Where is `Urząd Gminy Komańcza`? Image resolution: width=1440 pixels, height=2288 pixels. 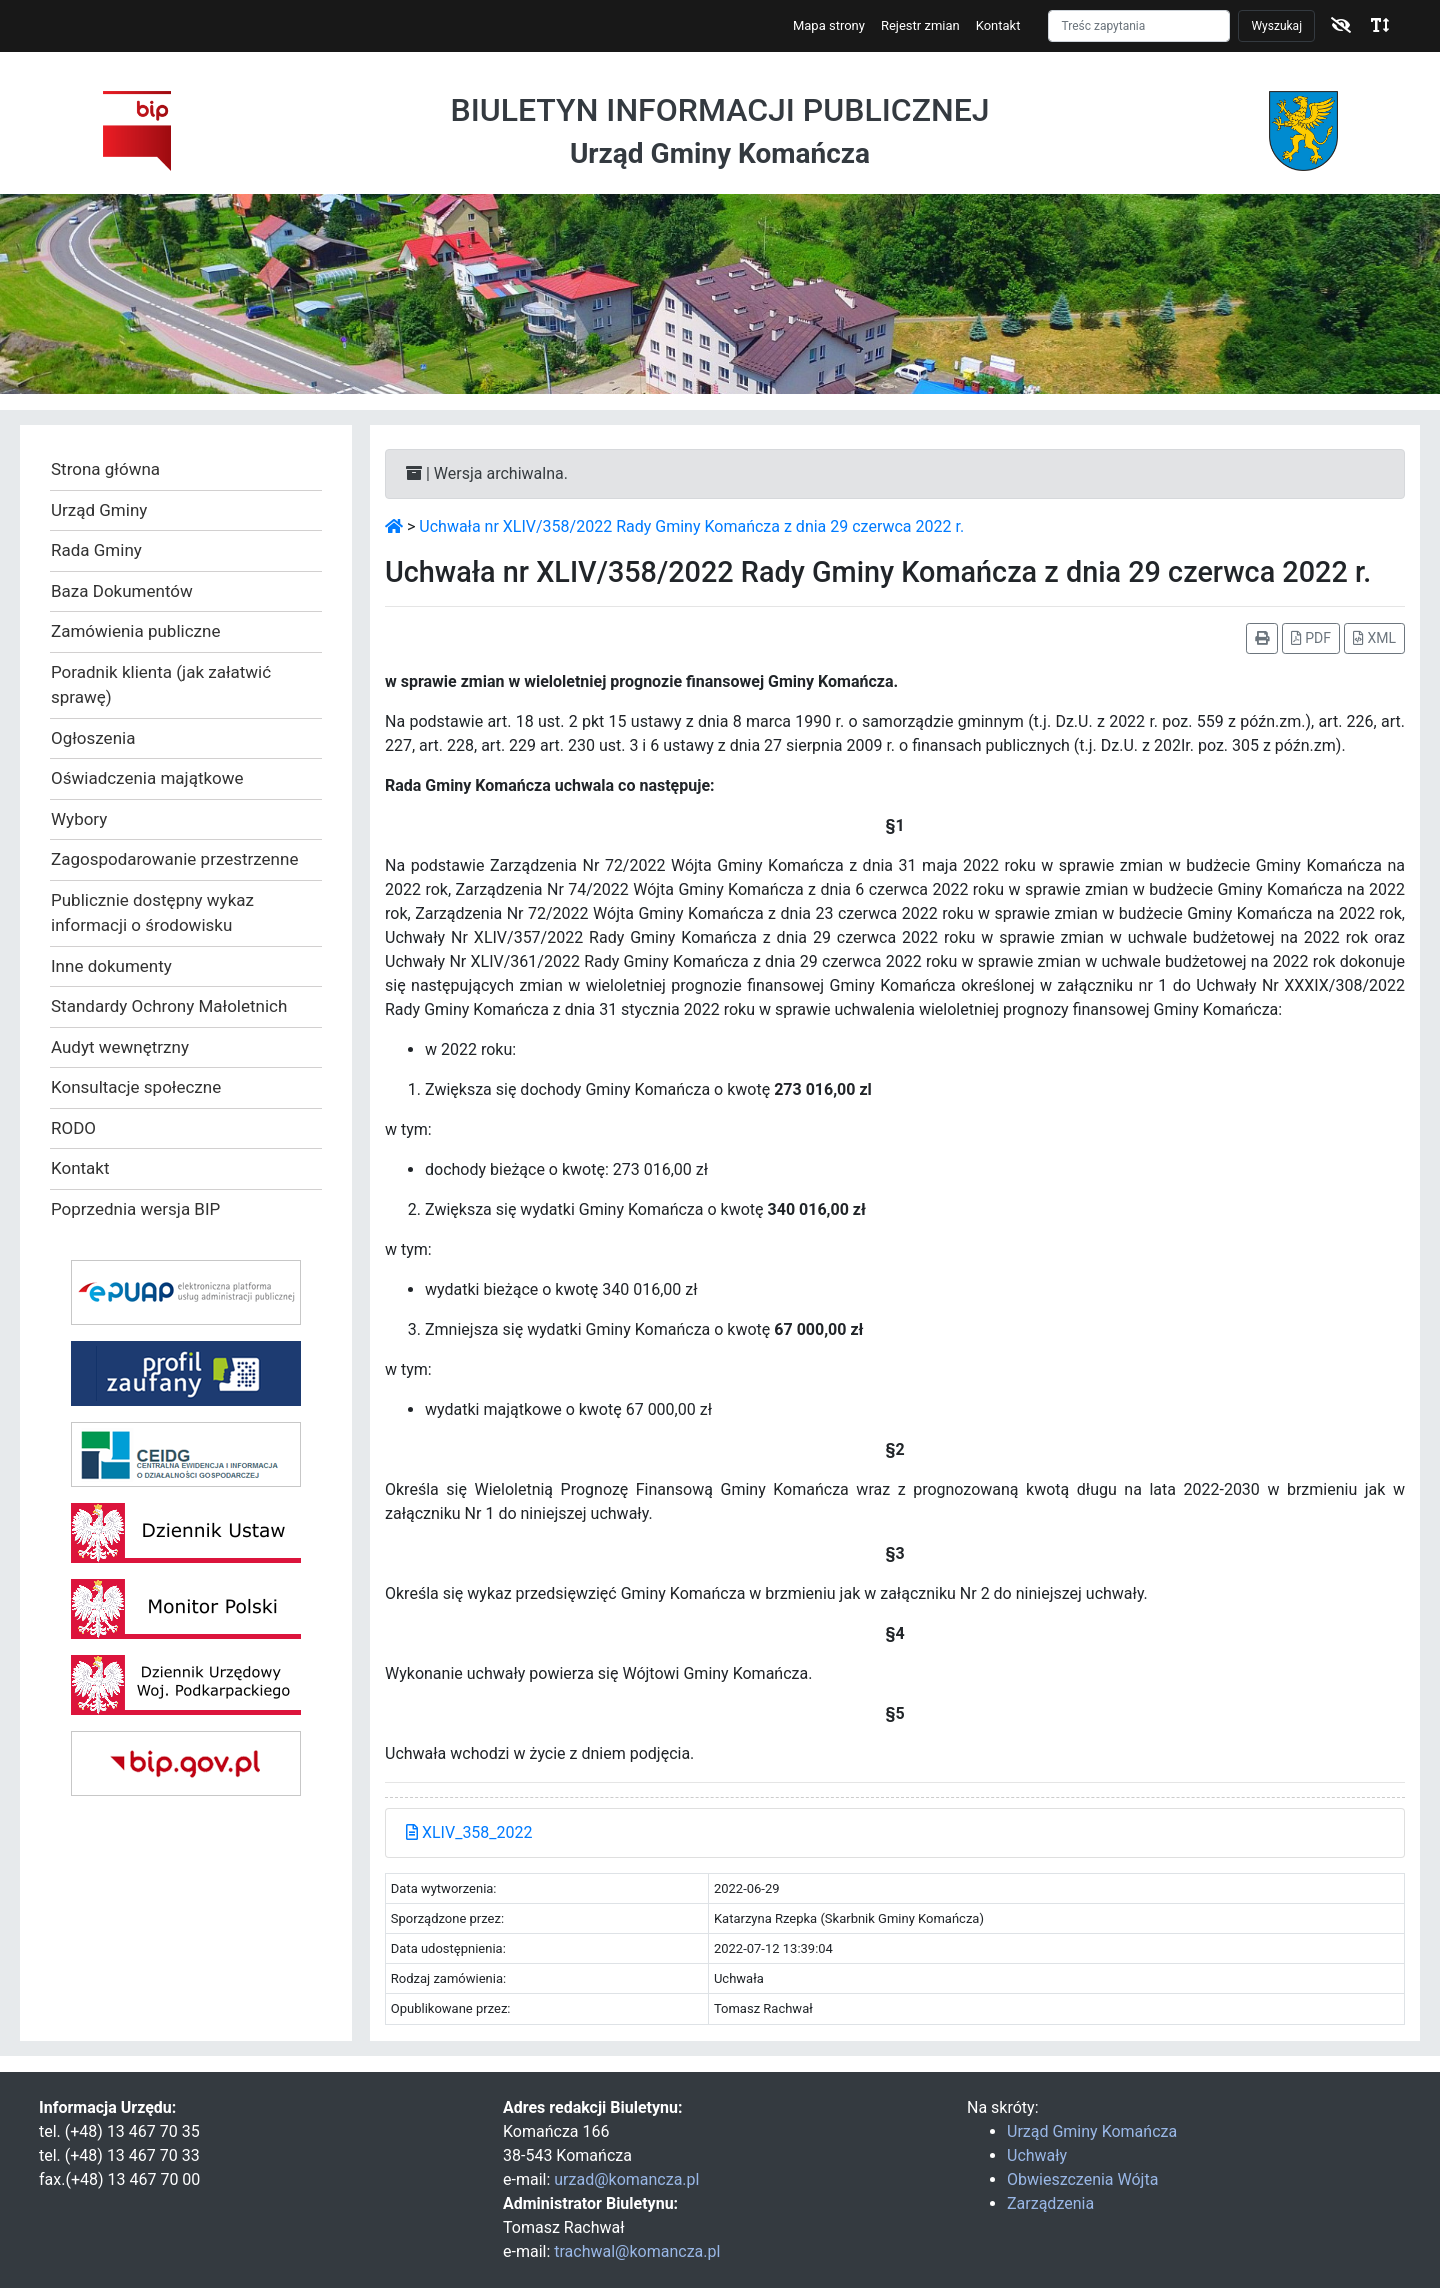
Urząd Gminy Komańcza is located at coordinates (1092, 2131).